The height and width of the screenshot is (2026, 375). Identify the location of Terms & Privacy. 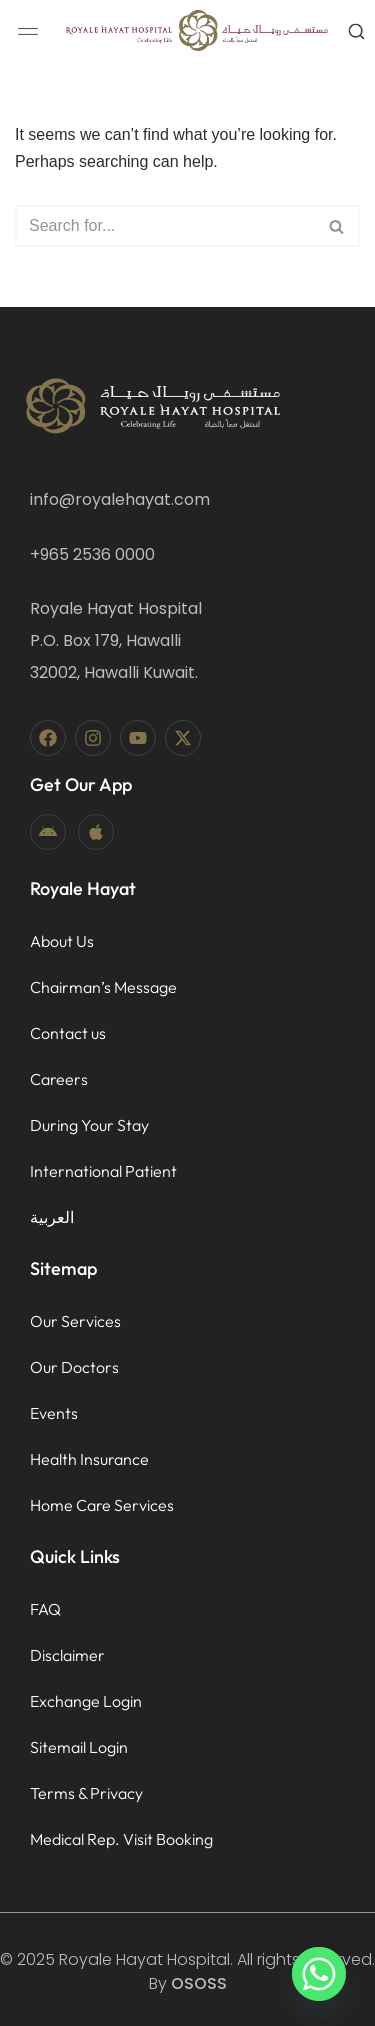
(86, 1793).